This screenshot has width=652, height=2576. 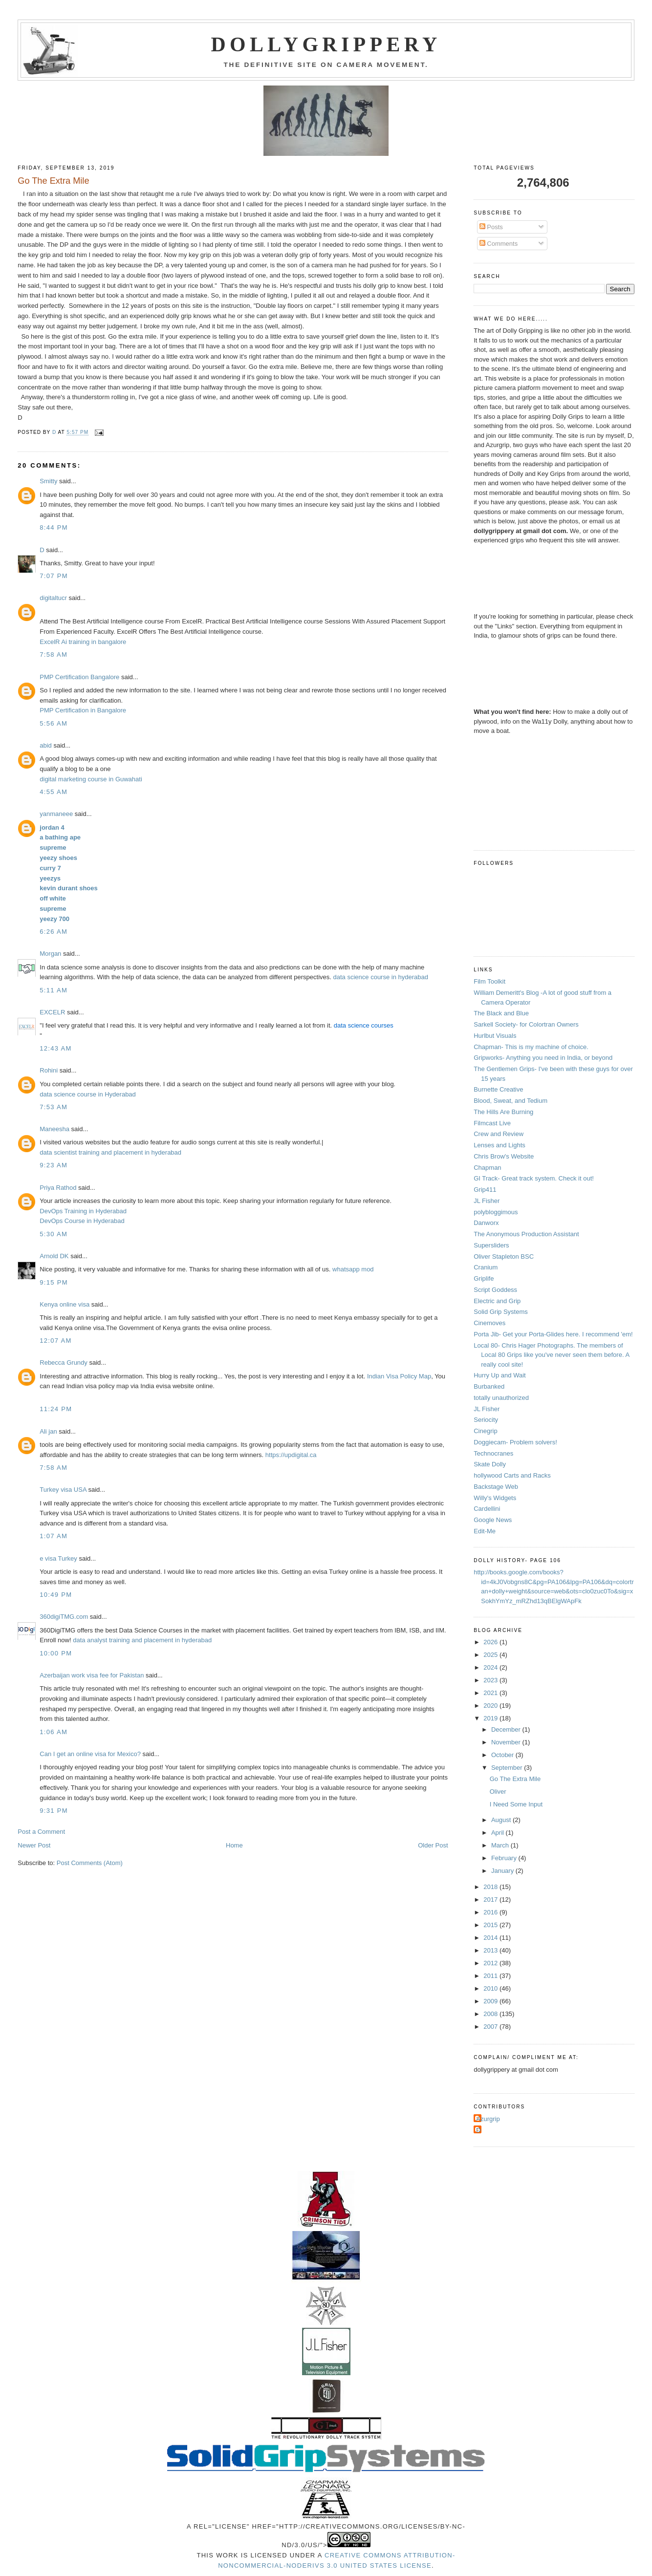 What do you see at coordinates (54, 1256) in the screenshot?
I see `Arnold DK` at bounding box center [54, 1256].